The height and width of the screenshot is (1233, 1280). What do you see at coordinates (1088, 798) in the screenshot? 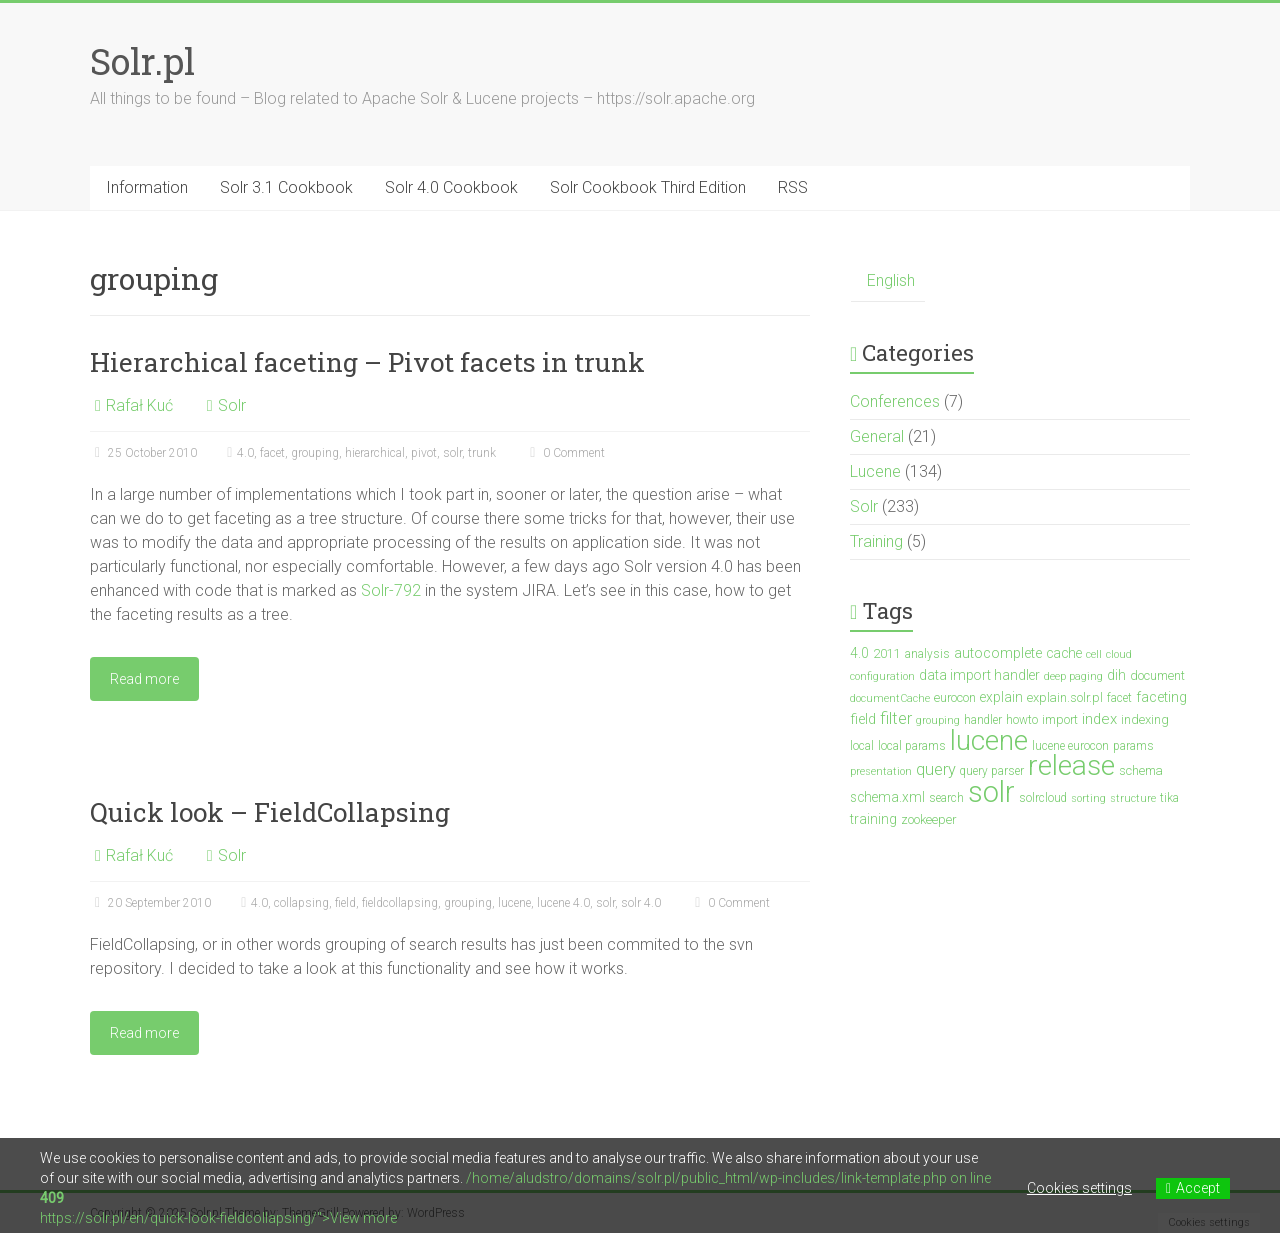
I see `sorting [sorting (2 items)]` at bounding box center [1088, 798].